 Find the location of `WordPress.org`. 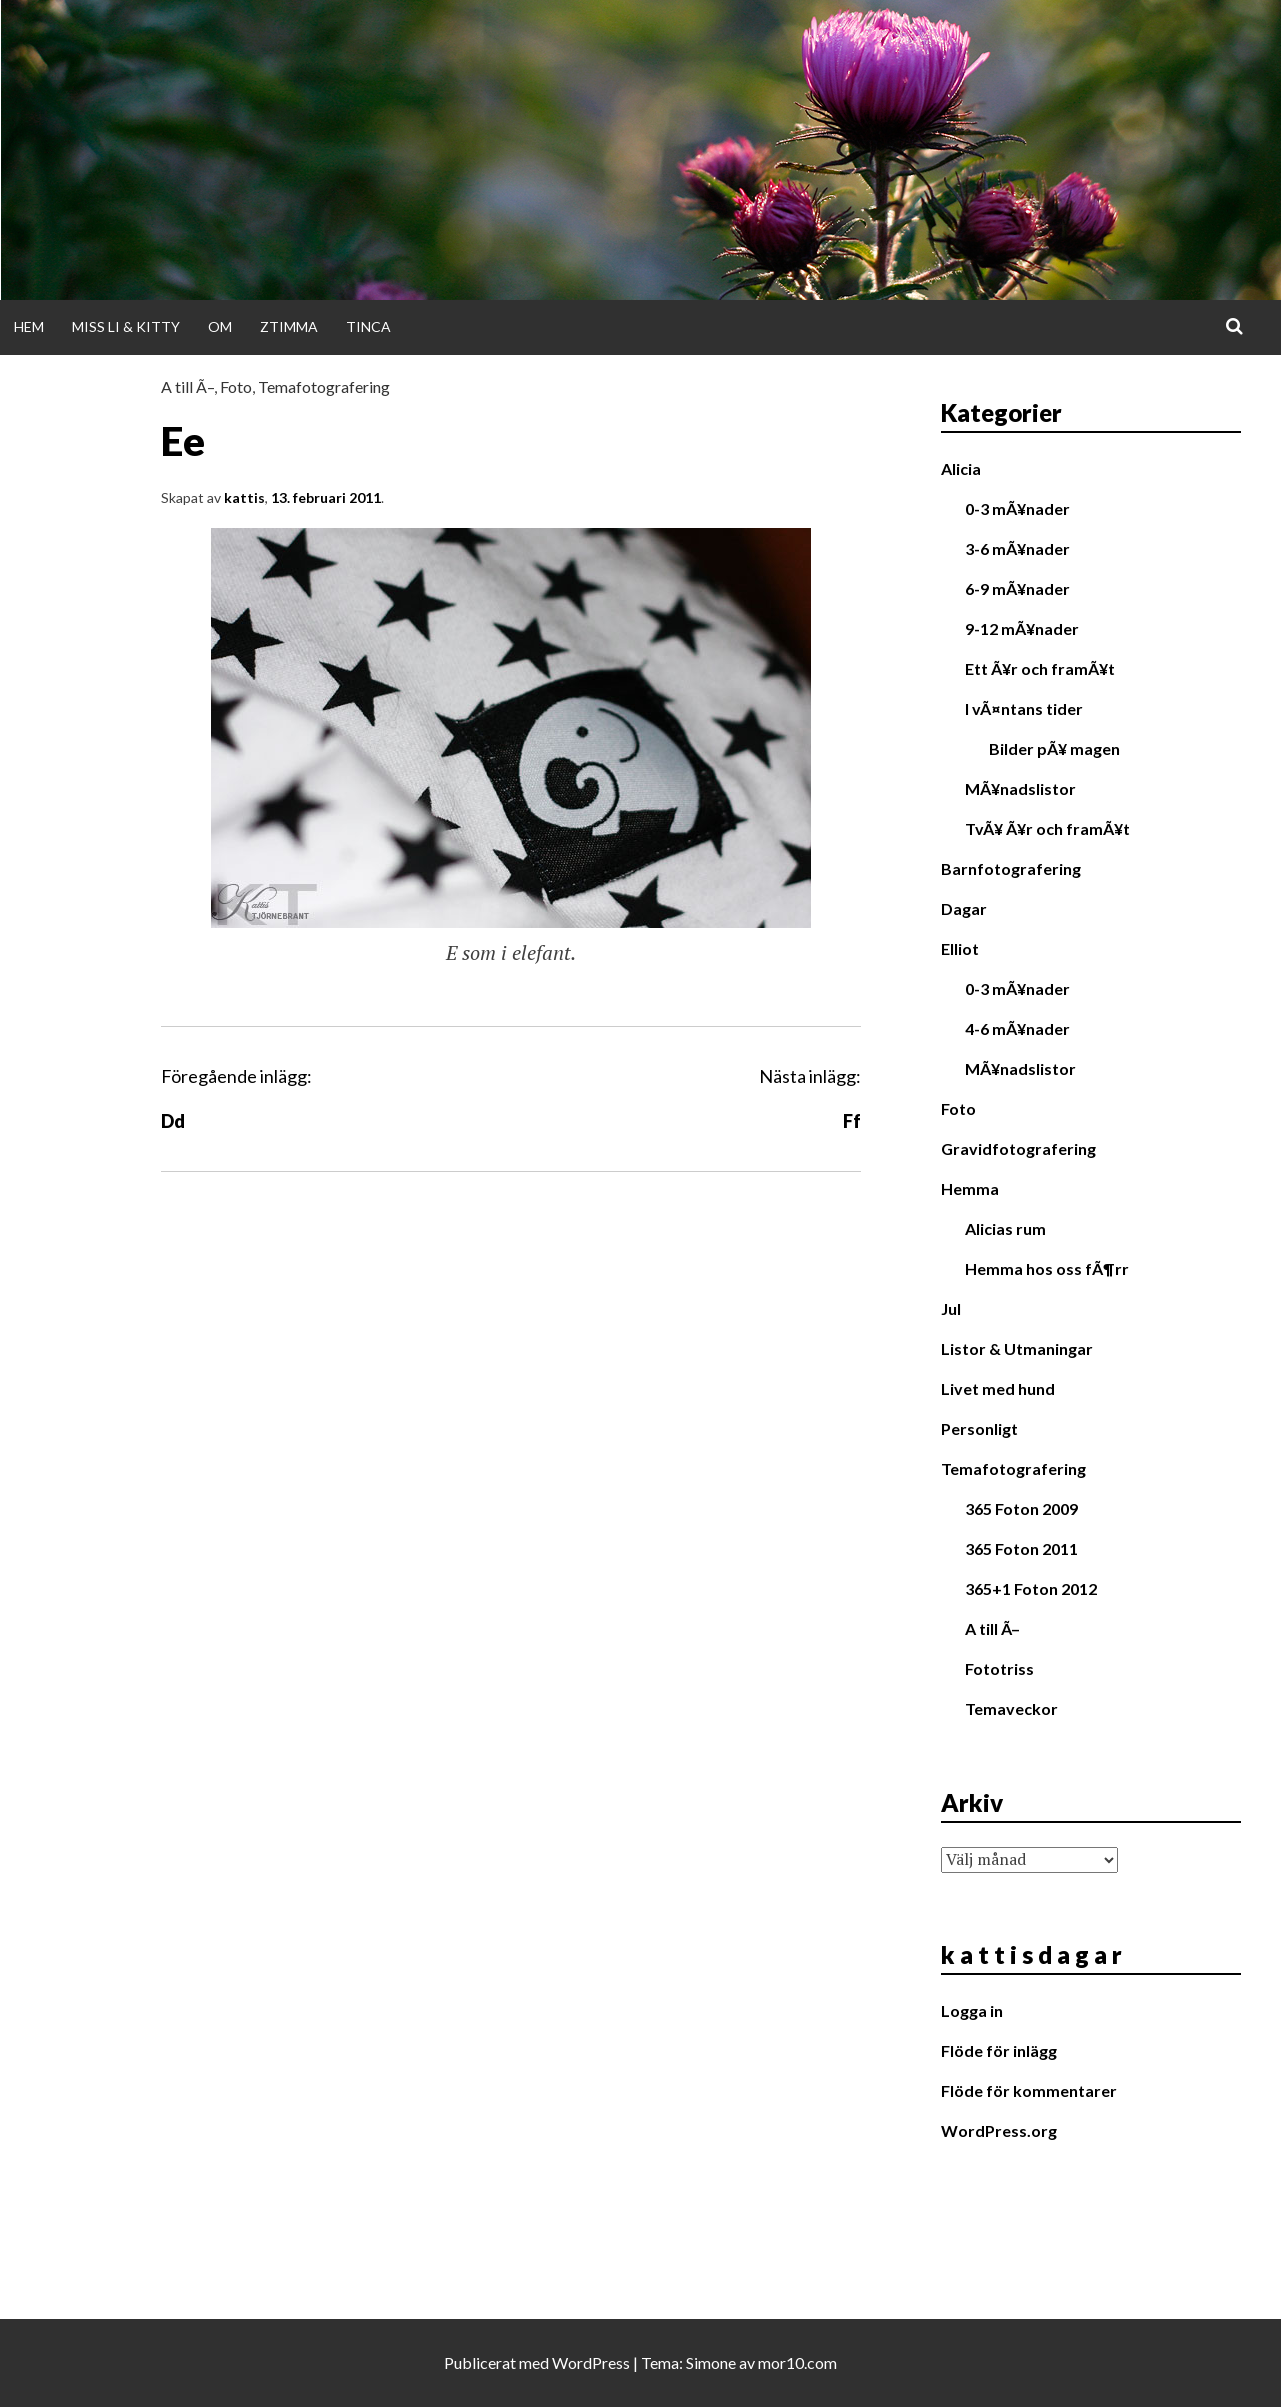

WordPress.org is located at coordinates (999, 2130).